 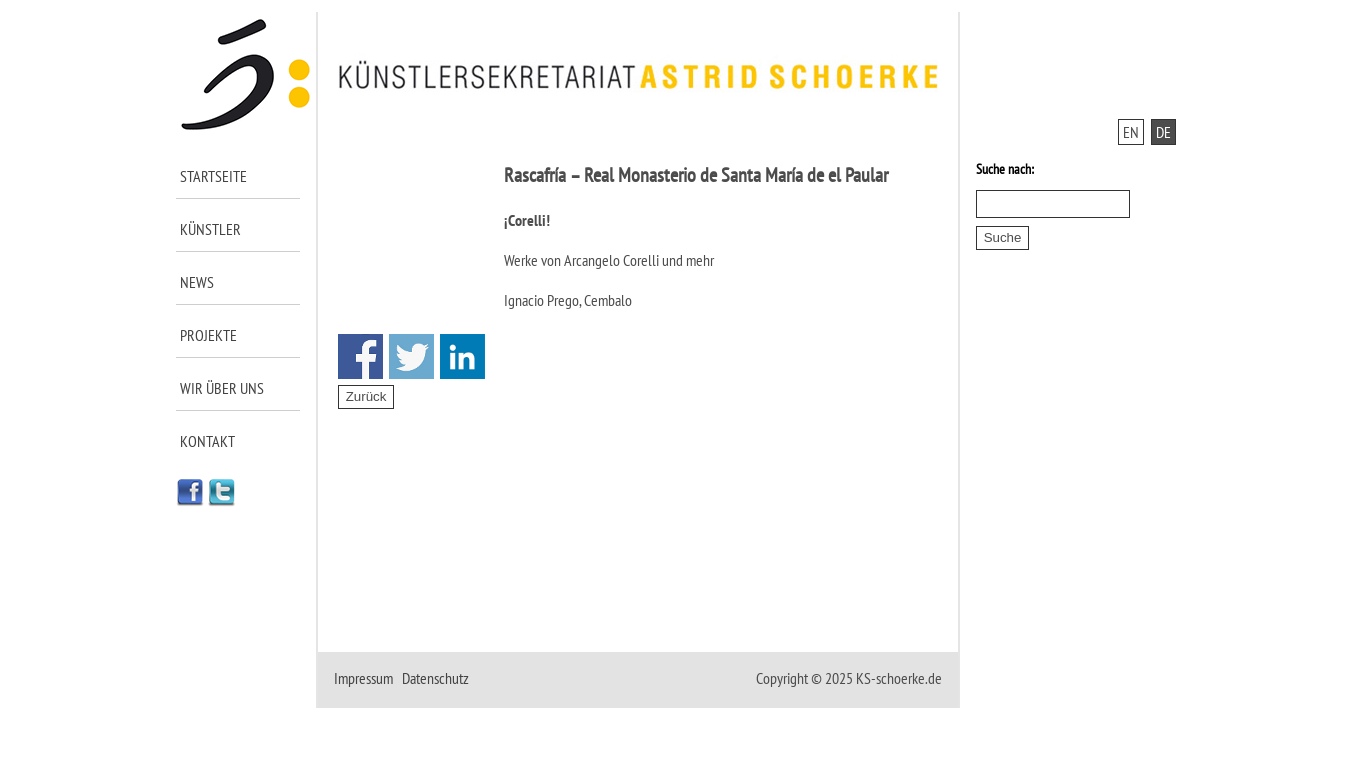 What do you see at coordinates (411, 356) in the screenshot?
I see `Share on Twitter` at bounding box center [411, 356].